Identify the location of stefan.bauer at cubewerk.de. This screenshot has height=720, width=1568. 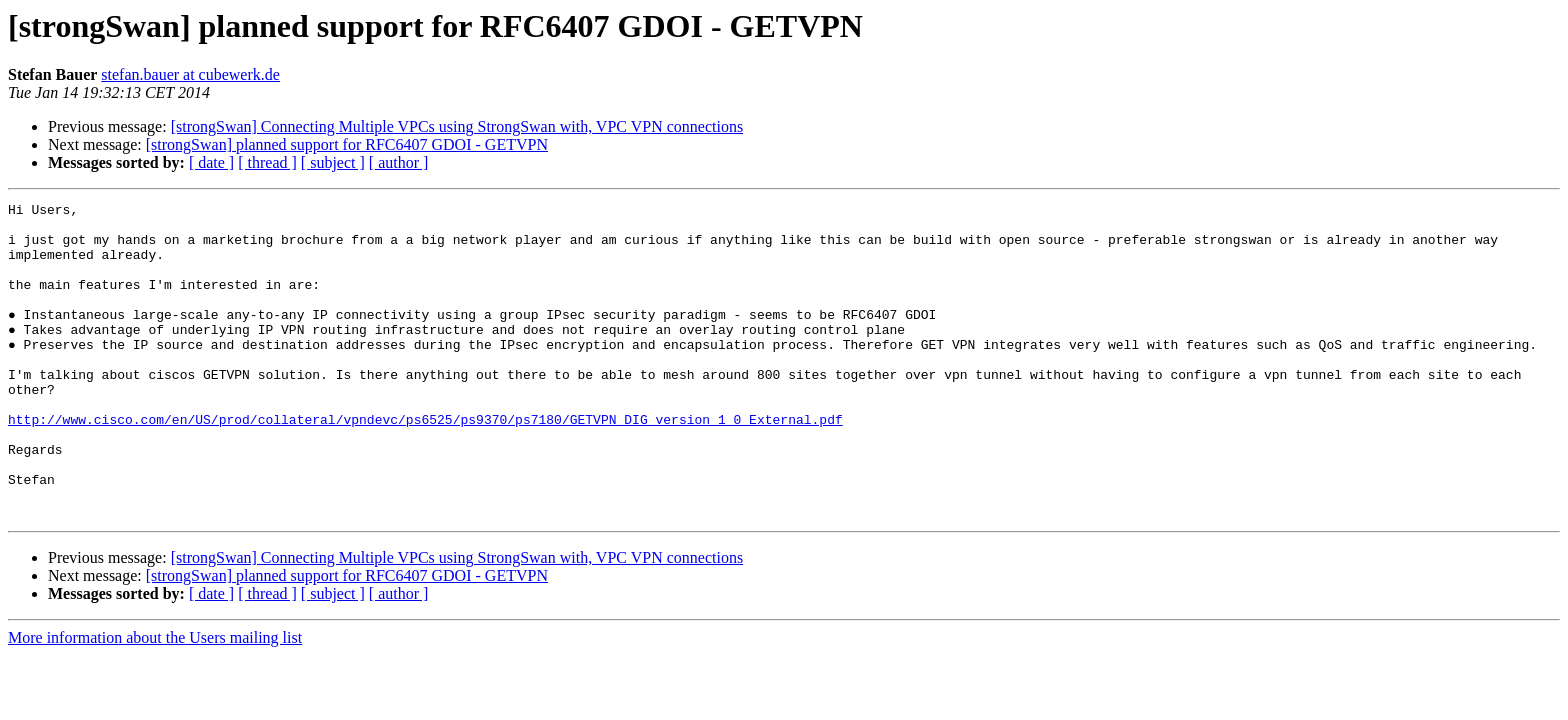
(190, 74).